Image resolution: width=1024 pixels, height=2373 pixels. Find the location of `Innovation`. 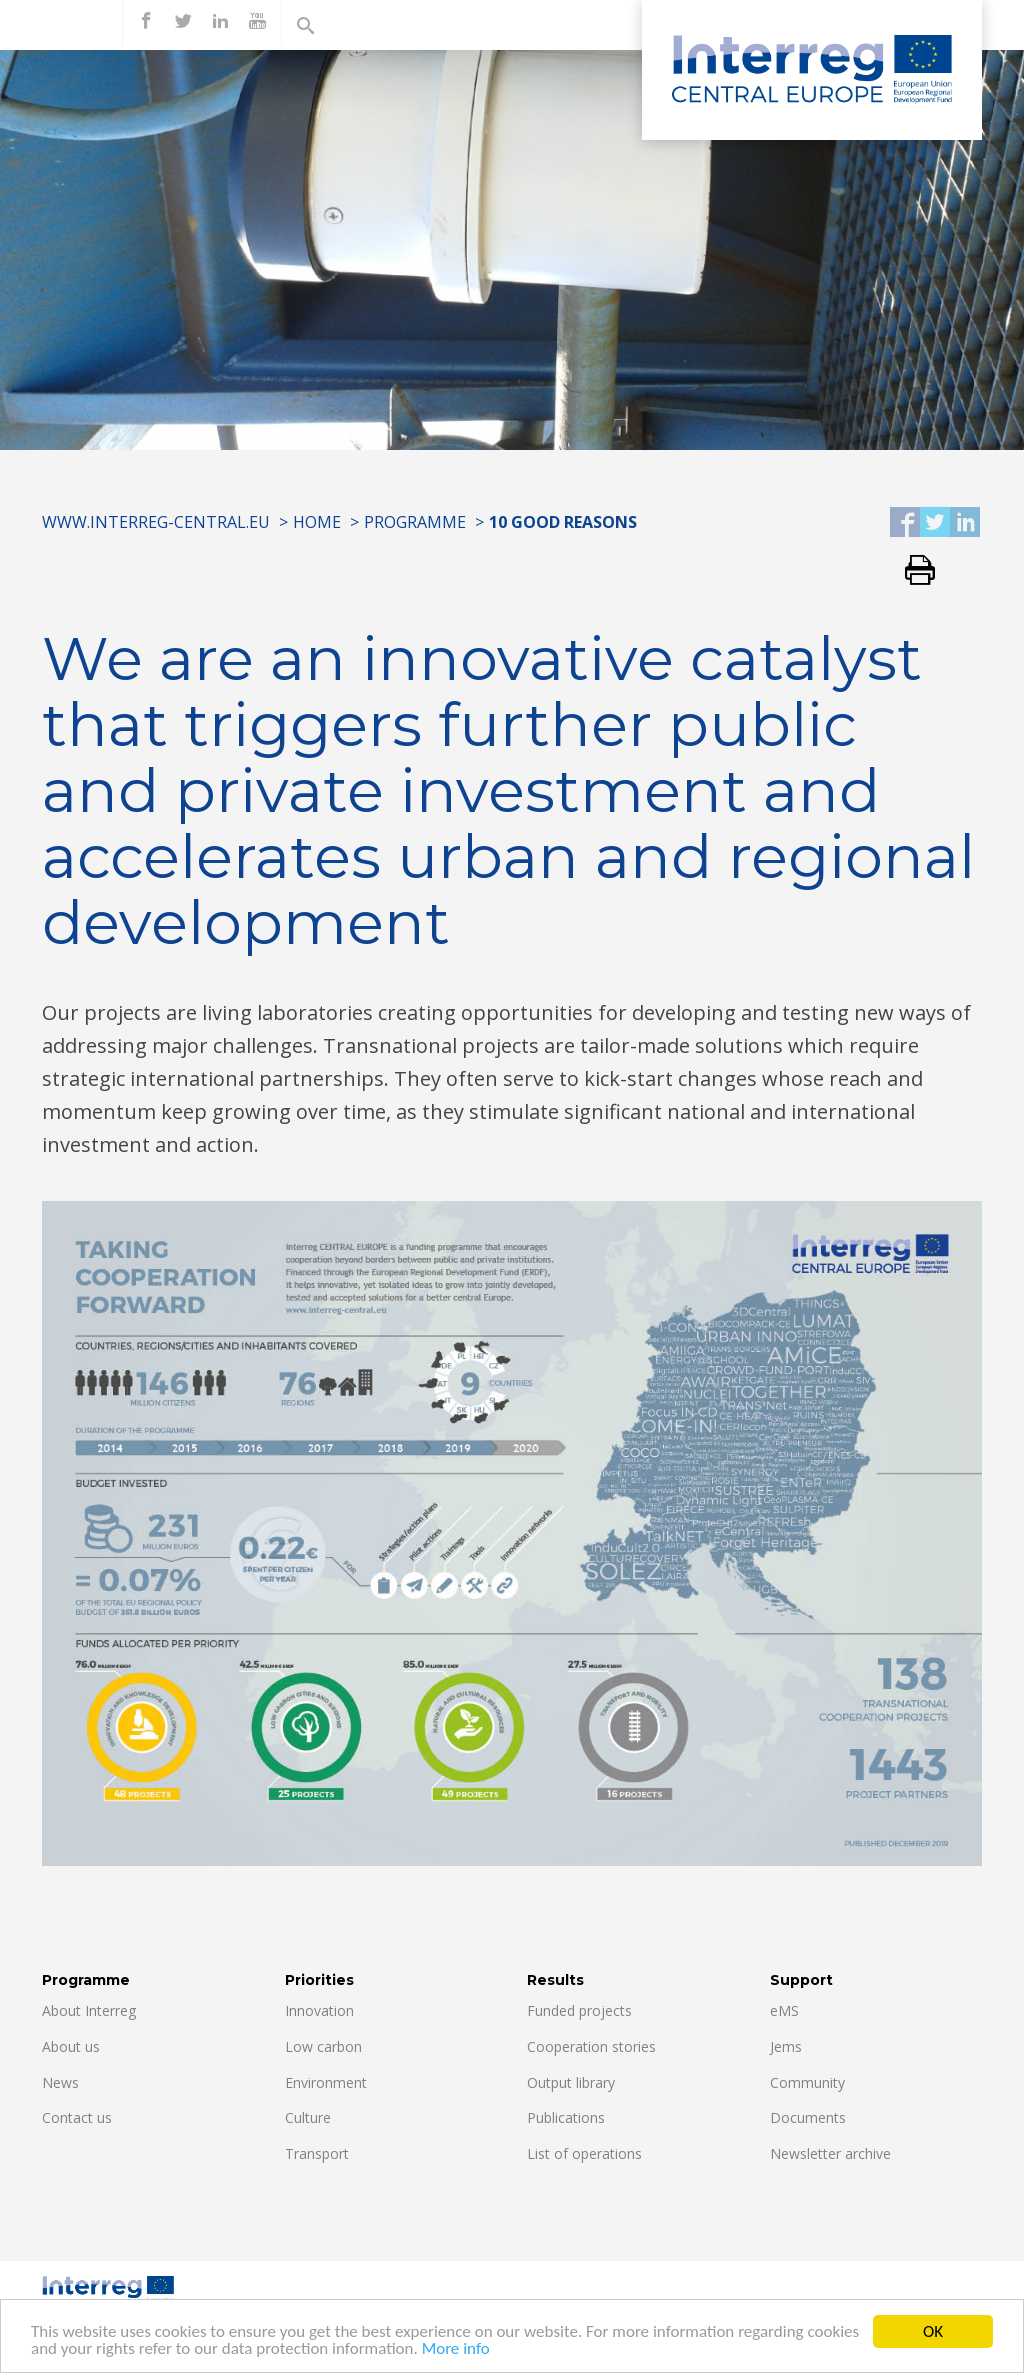

Innovation is located at coordinates (319, 2010).